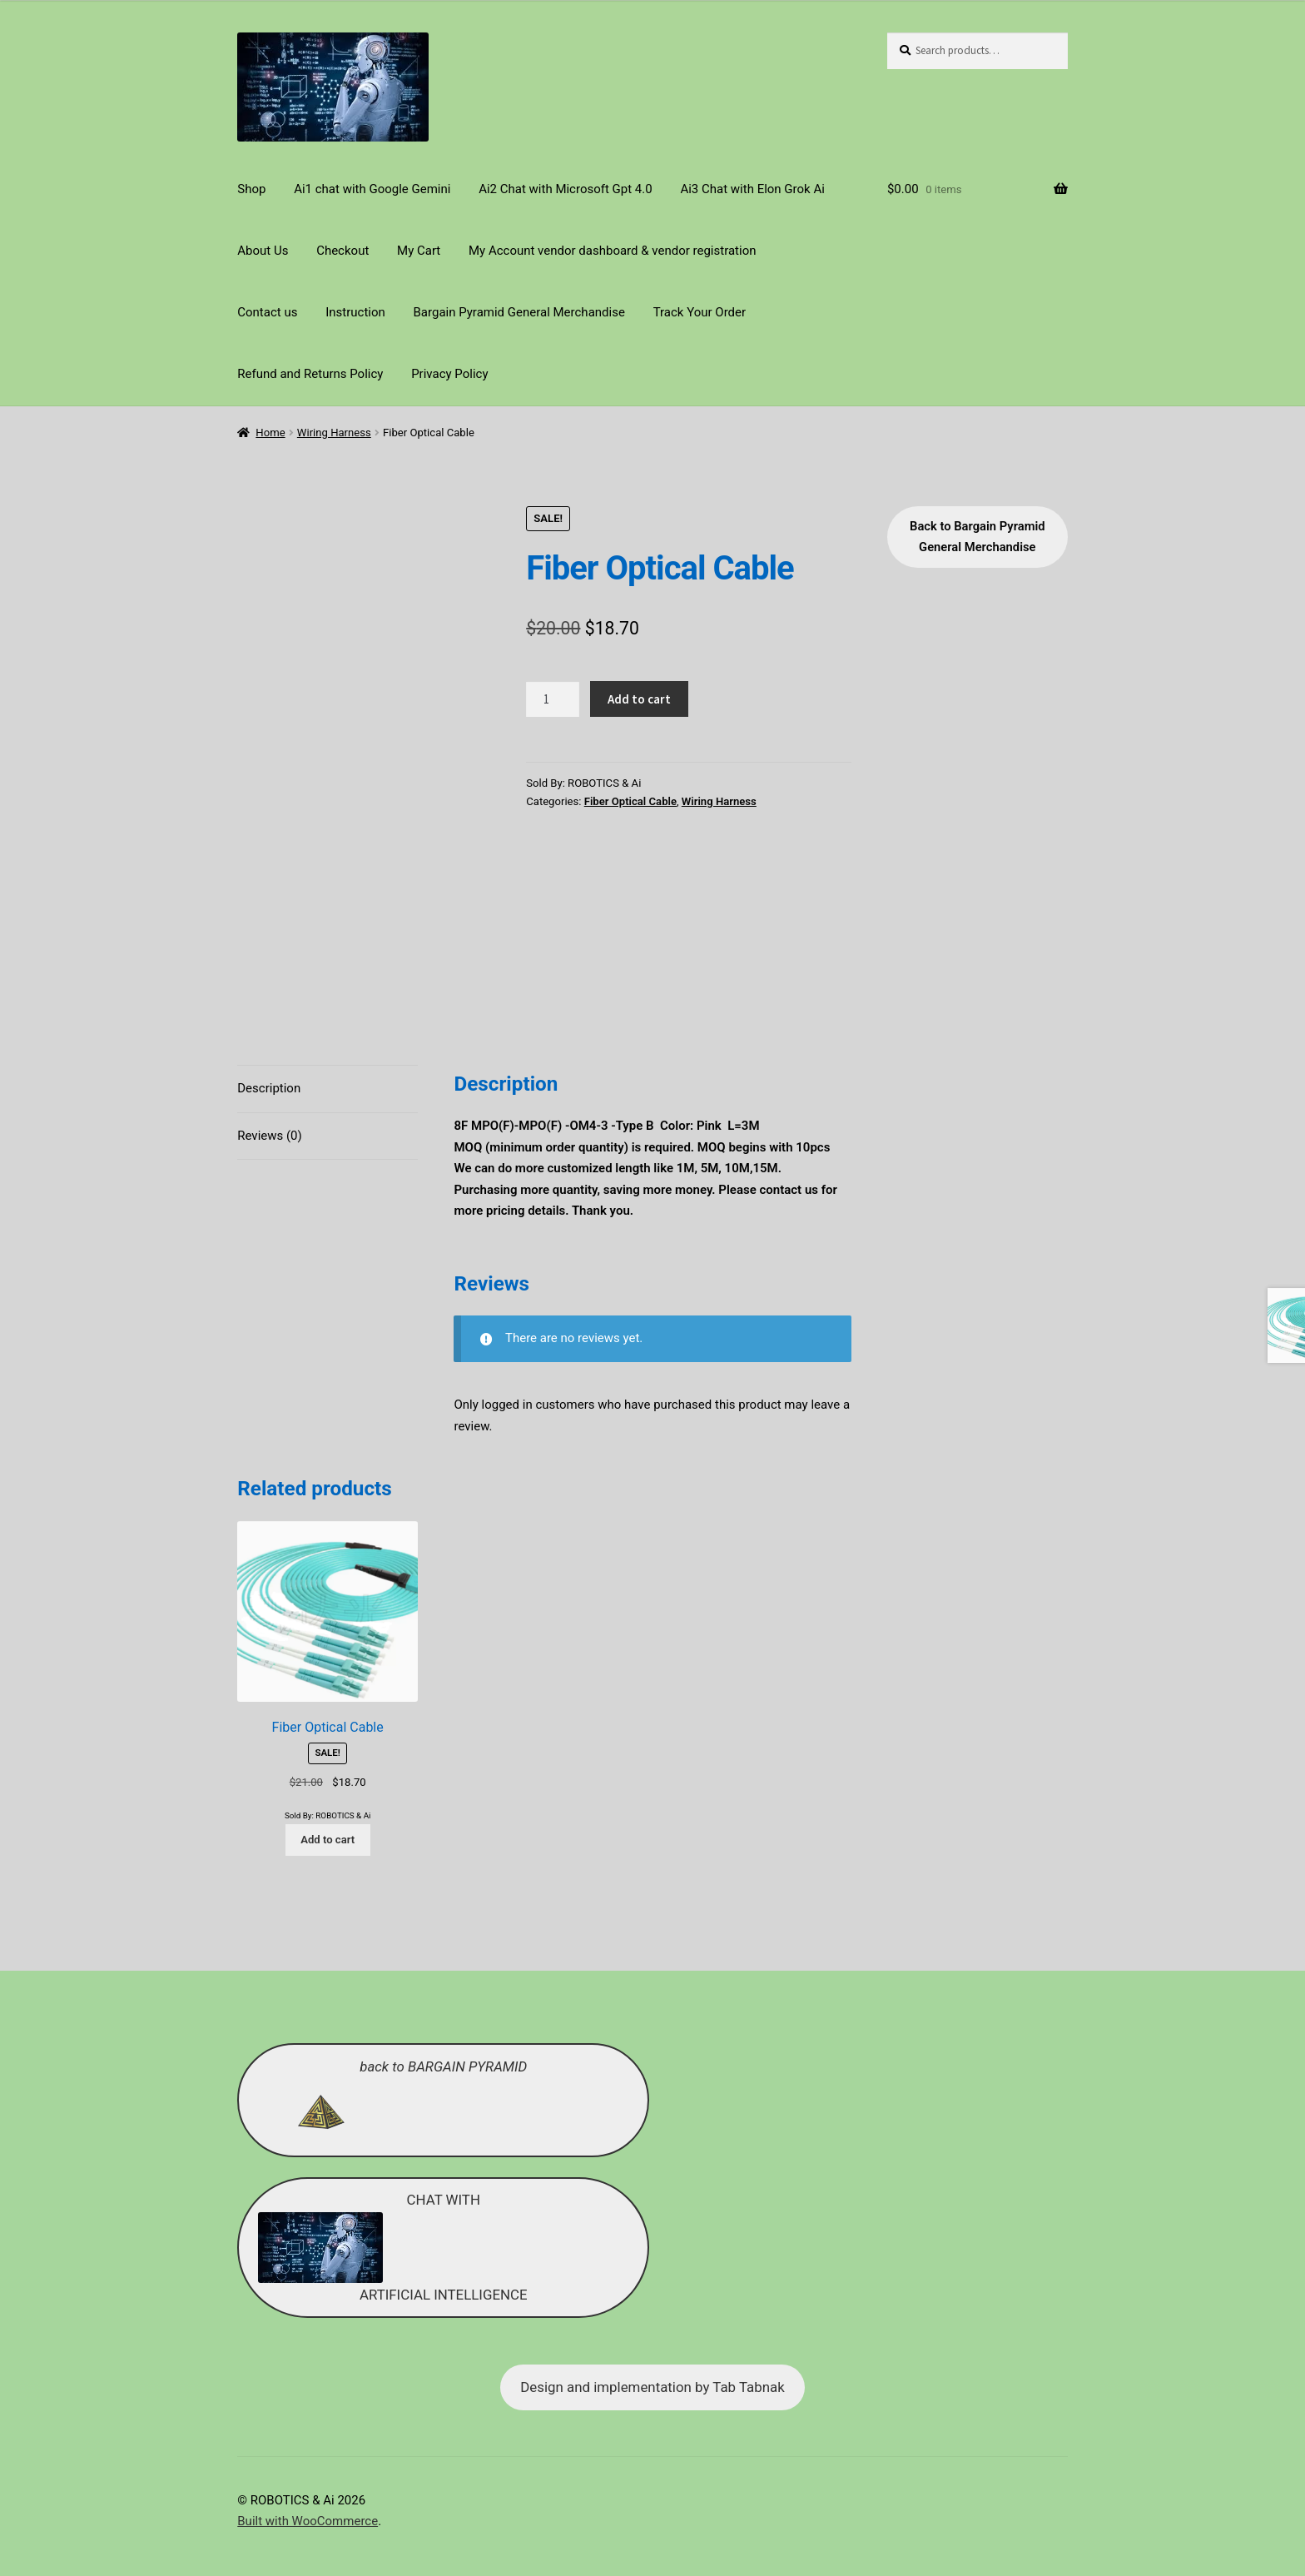  Describe the element at coordinates (251, 189) in the screenshot. I see `Shop` at that location.